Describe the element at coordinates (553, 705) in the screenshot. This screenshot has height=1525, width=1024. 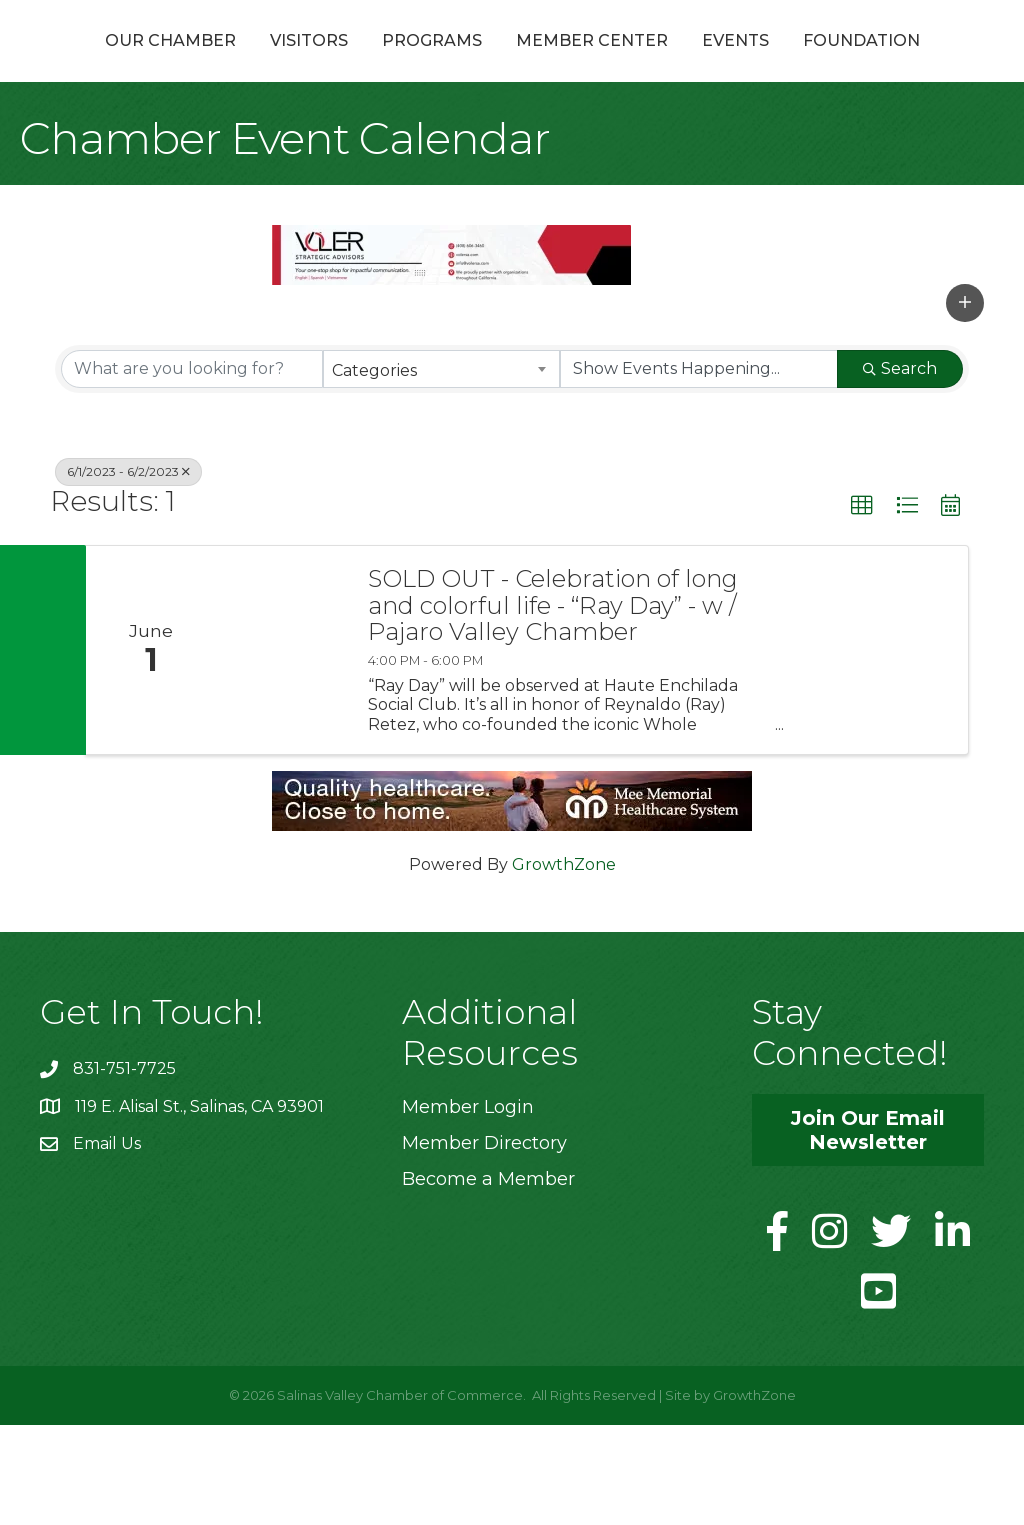
I see `SOLD OUT - Celebration of long and colorful life - “Ray Day” - w / Pajaro Valley Chamber` at that location.